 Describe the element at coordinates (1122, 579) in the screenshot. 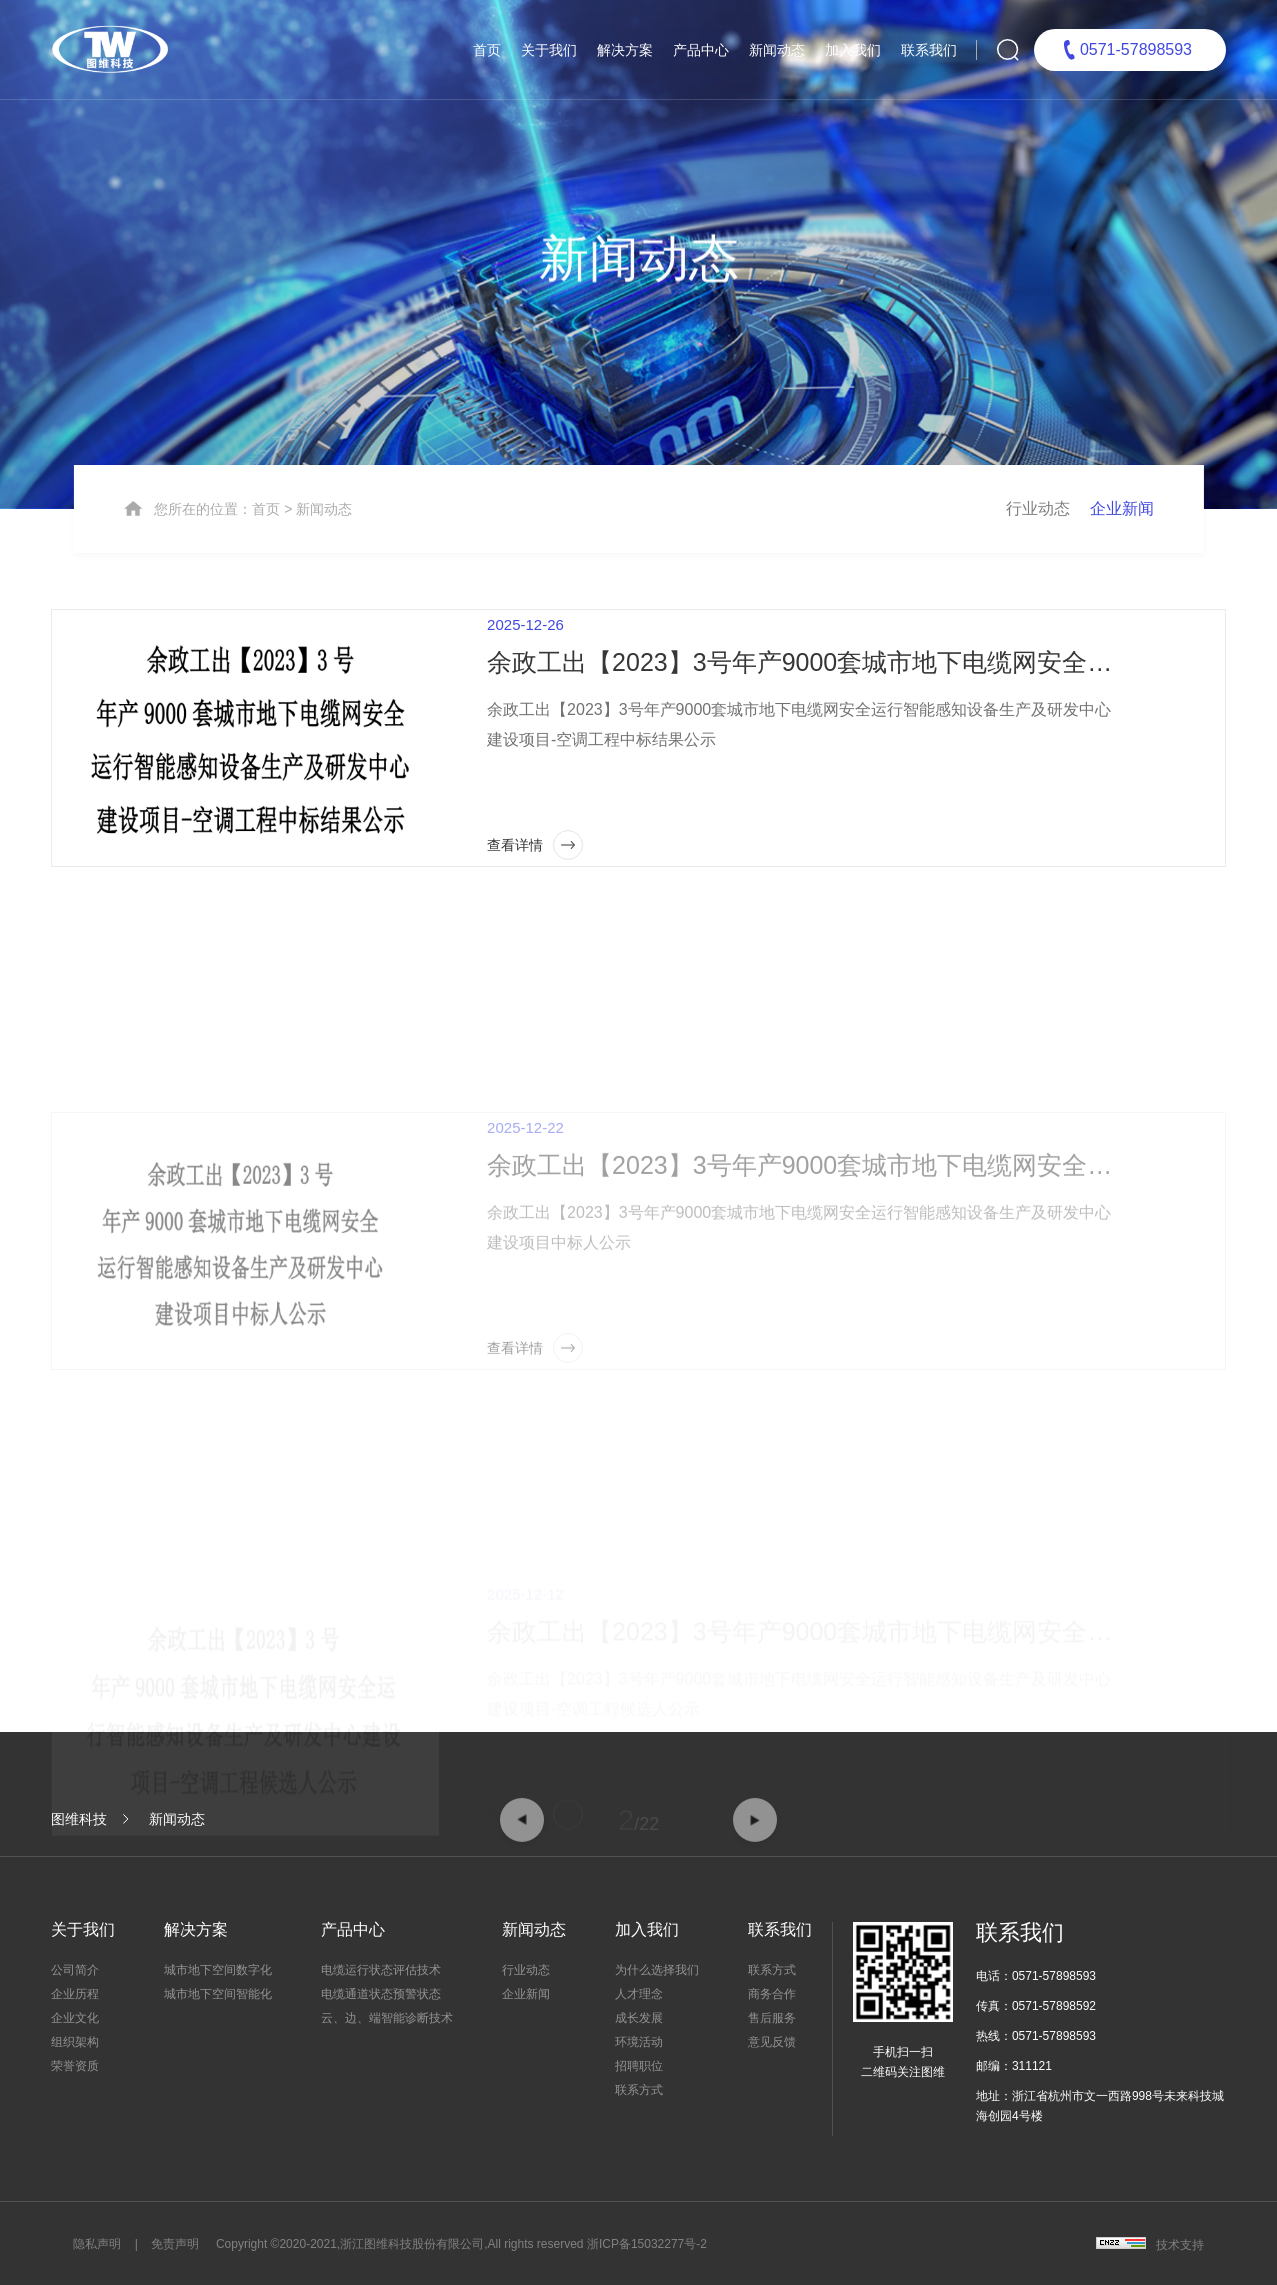

I see `企业新闻` at that location.